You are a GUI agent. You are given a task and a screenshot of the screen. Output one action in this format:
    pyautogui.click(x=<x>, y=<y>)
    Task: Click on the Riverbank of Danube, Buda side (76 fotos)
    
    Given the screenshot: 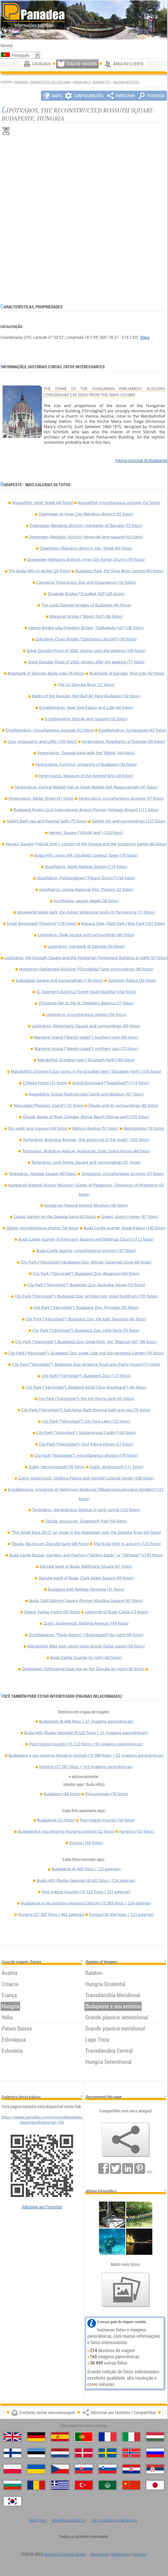 What is the action you would take?
    pyautogui.click(x=46, y=673)
    